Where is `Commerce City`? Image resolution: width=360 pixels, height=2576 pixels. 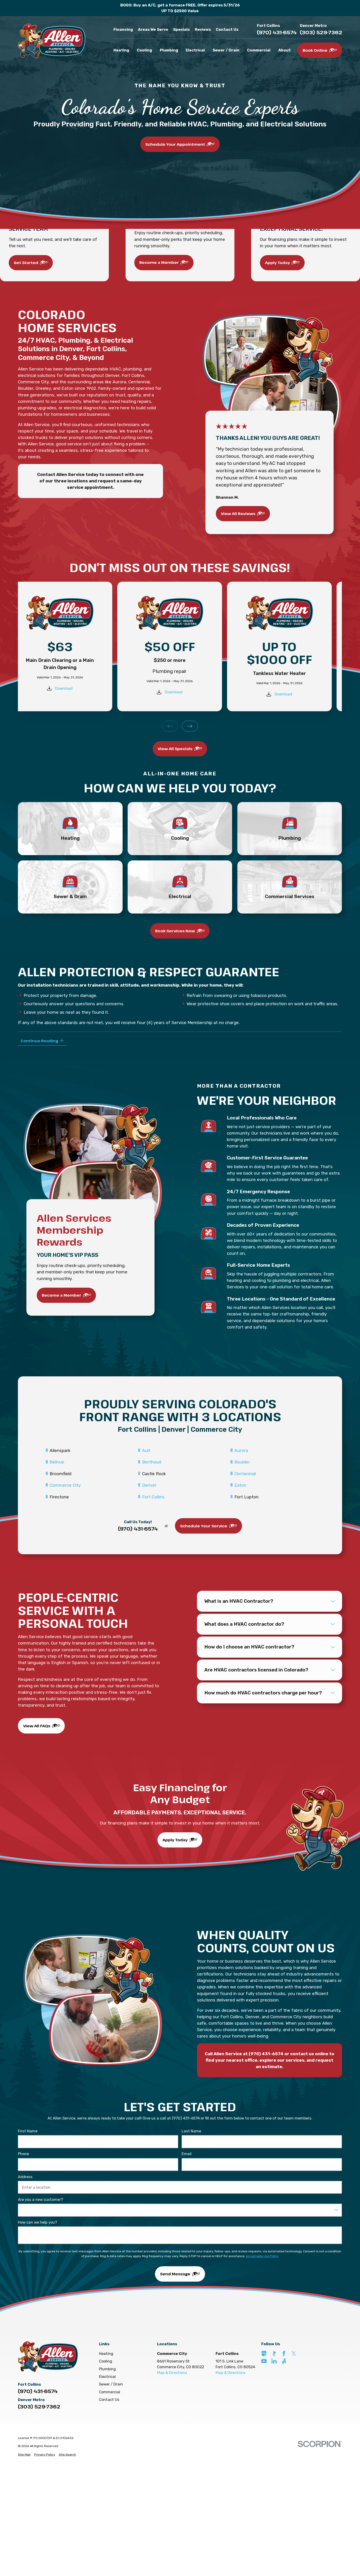
Commerce City is located at coordinates (65, 1485).